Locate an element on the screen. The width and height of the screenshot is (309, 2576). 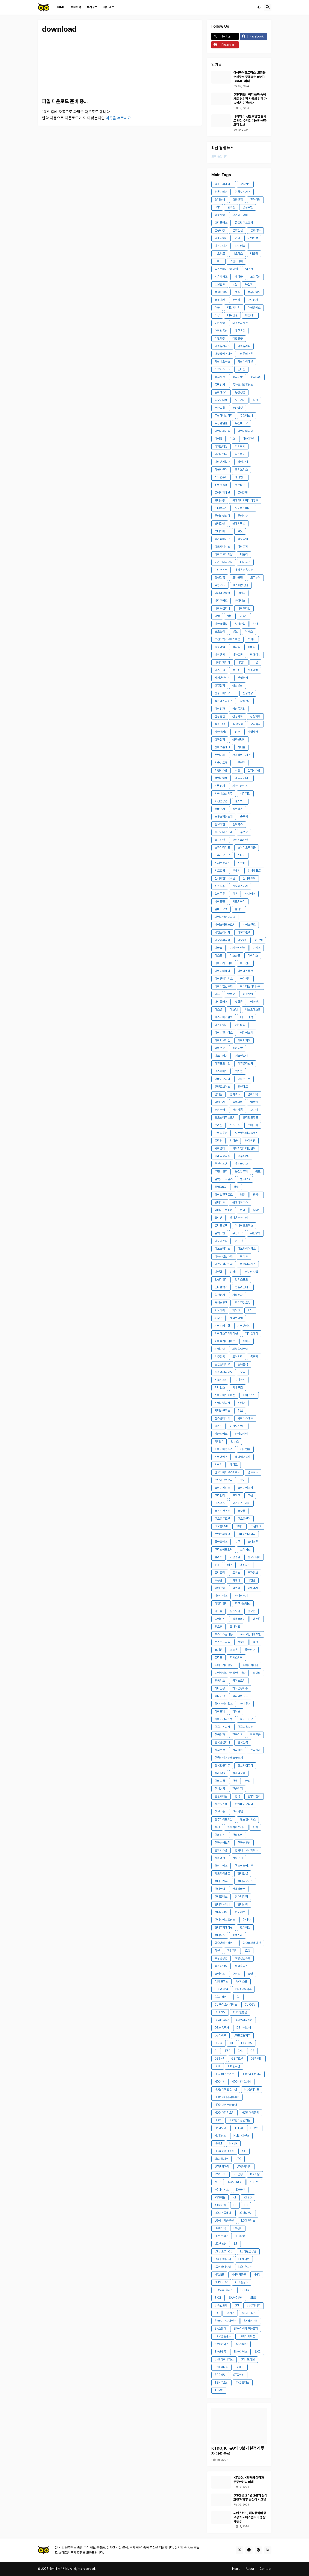
이노메트리 is located at coordinates (221, 1241).